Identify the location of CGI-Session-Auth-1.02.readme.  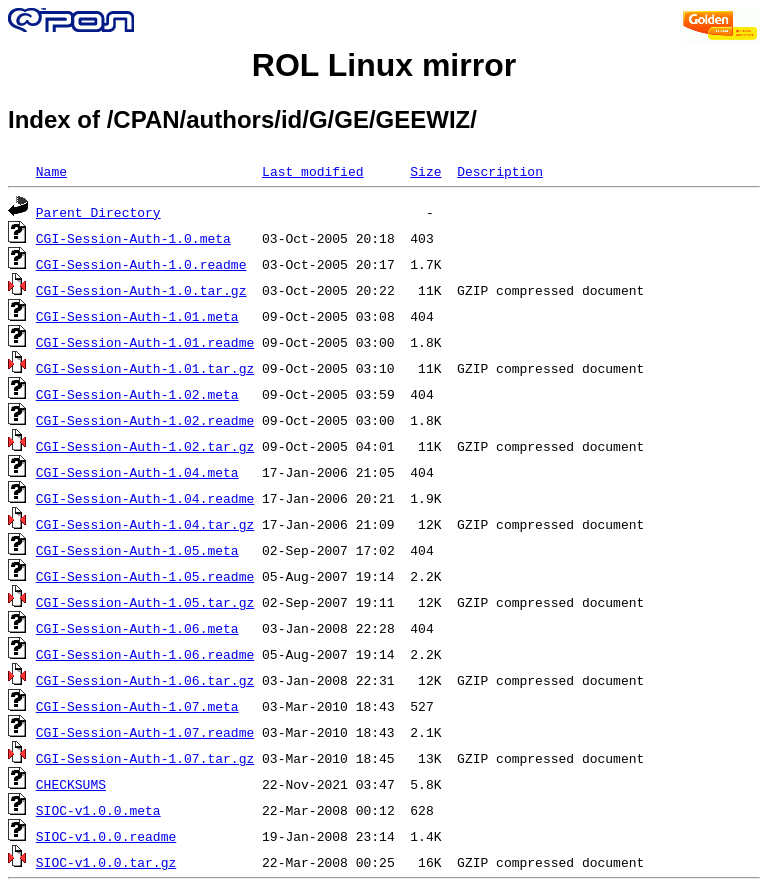
(145, 420).